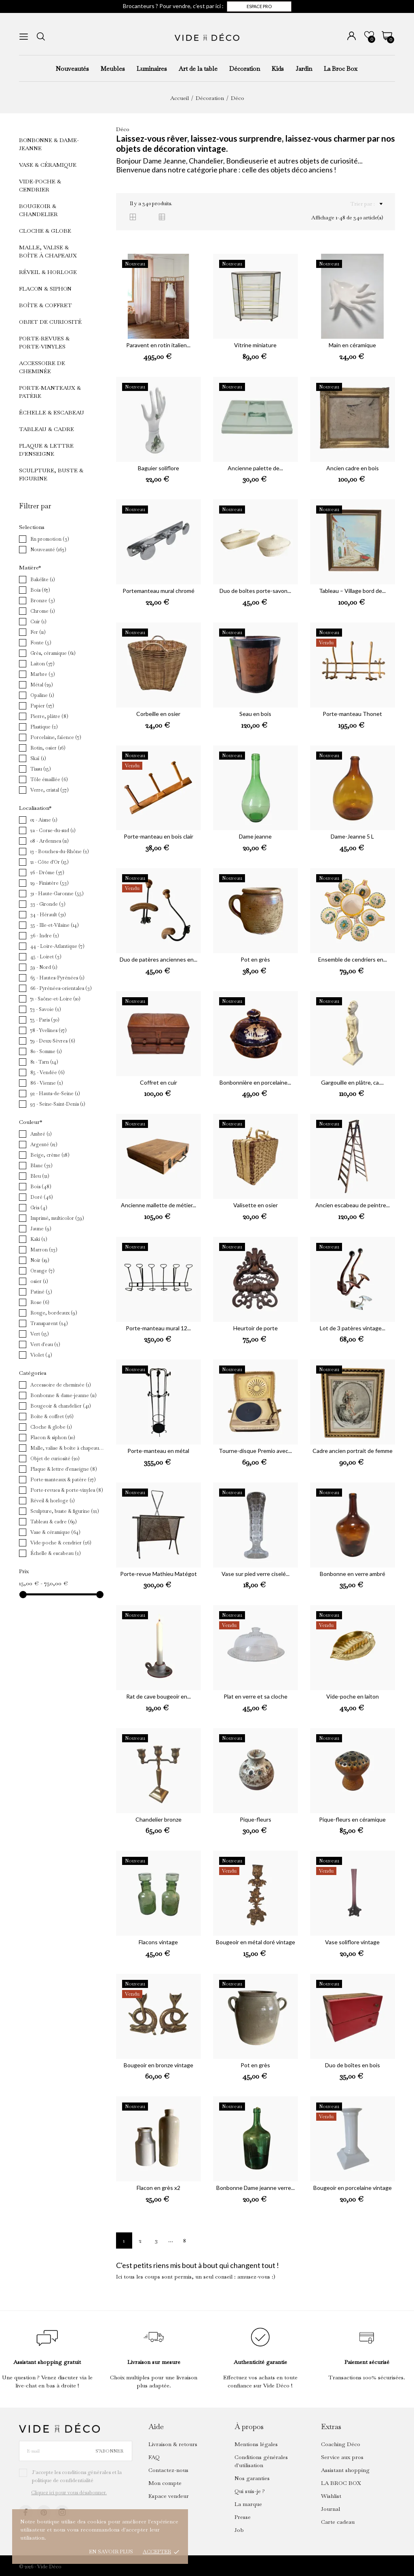 This screenshot has width=414, height=2576. Describe the element at coordinates (352, 345) in the screenshot. I see `Main en céramique` at that location.